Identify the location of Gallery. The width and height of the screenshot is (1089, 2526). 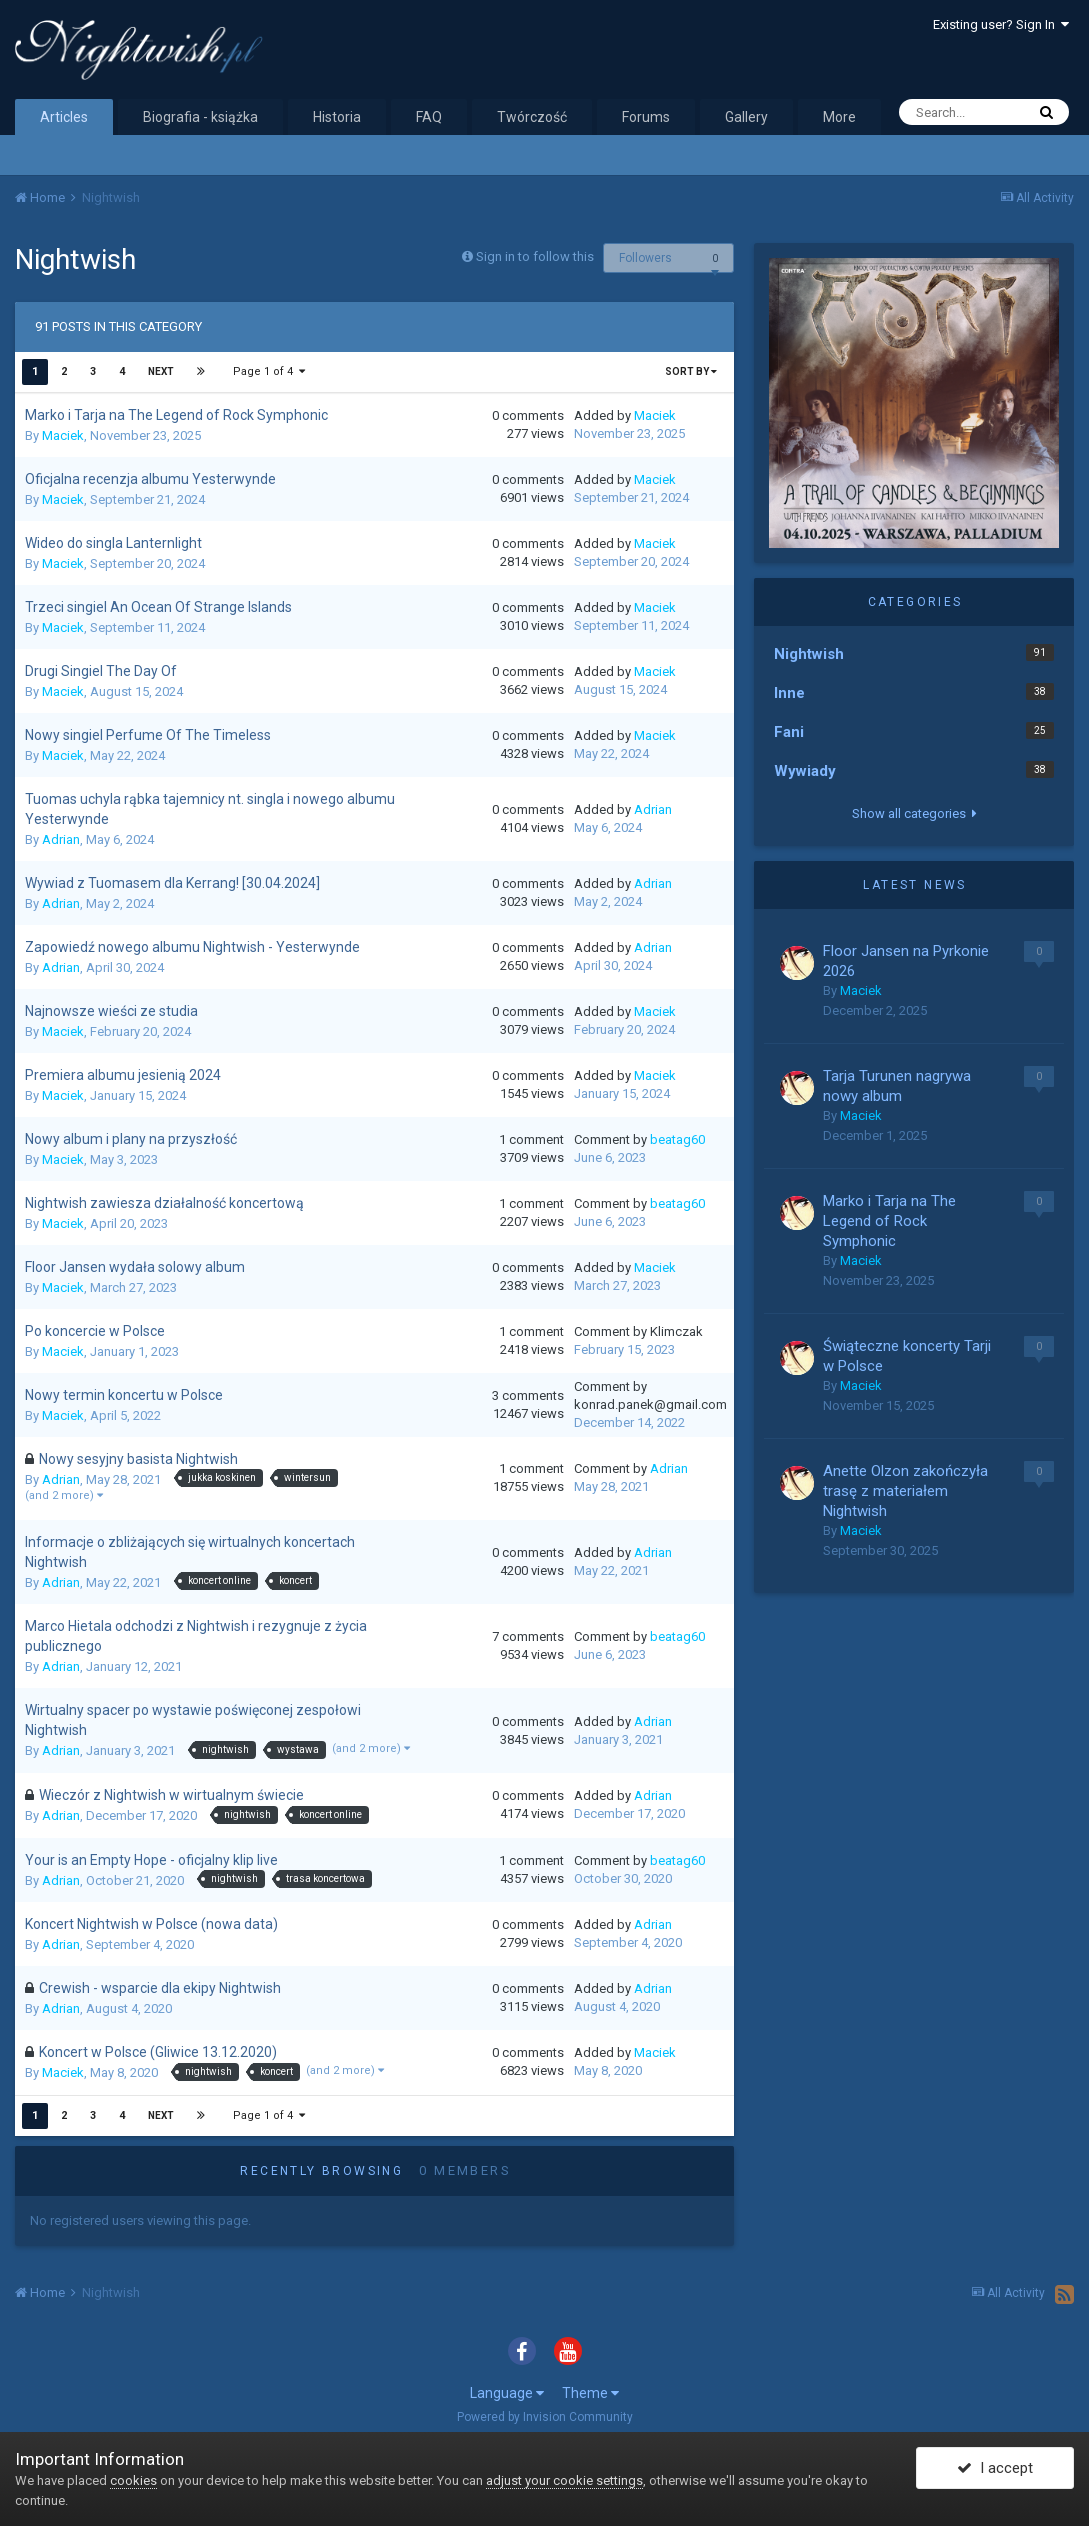
(746, 117).